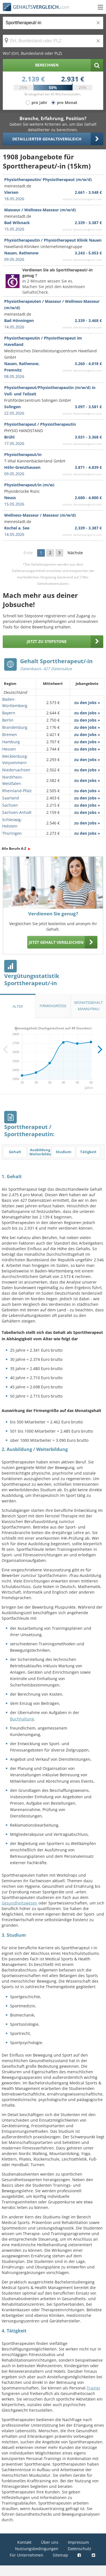  Describe the element at coordinates (36, 2548) in the screenshot. I see `Nutzungsbedingungen` at that location.